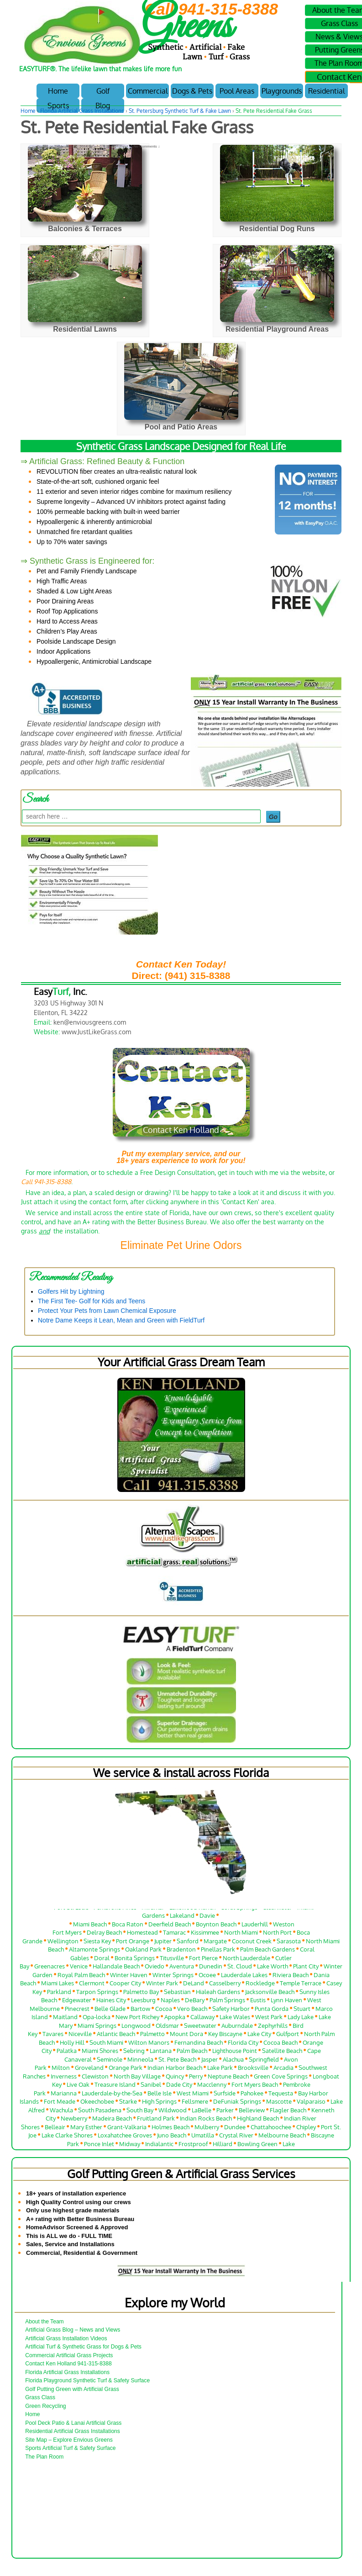 The height and width of the screenshot is (2576, 362). What do you see at coordinates (69, 2355) in the screenshot?
I see `Commercial Artificial Grass Projects` at bounding box center [69, 2355].